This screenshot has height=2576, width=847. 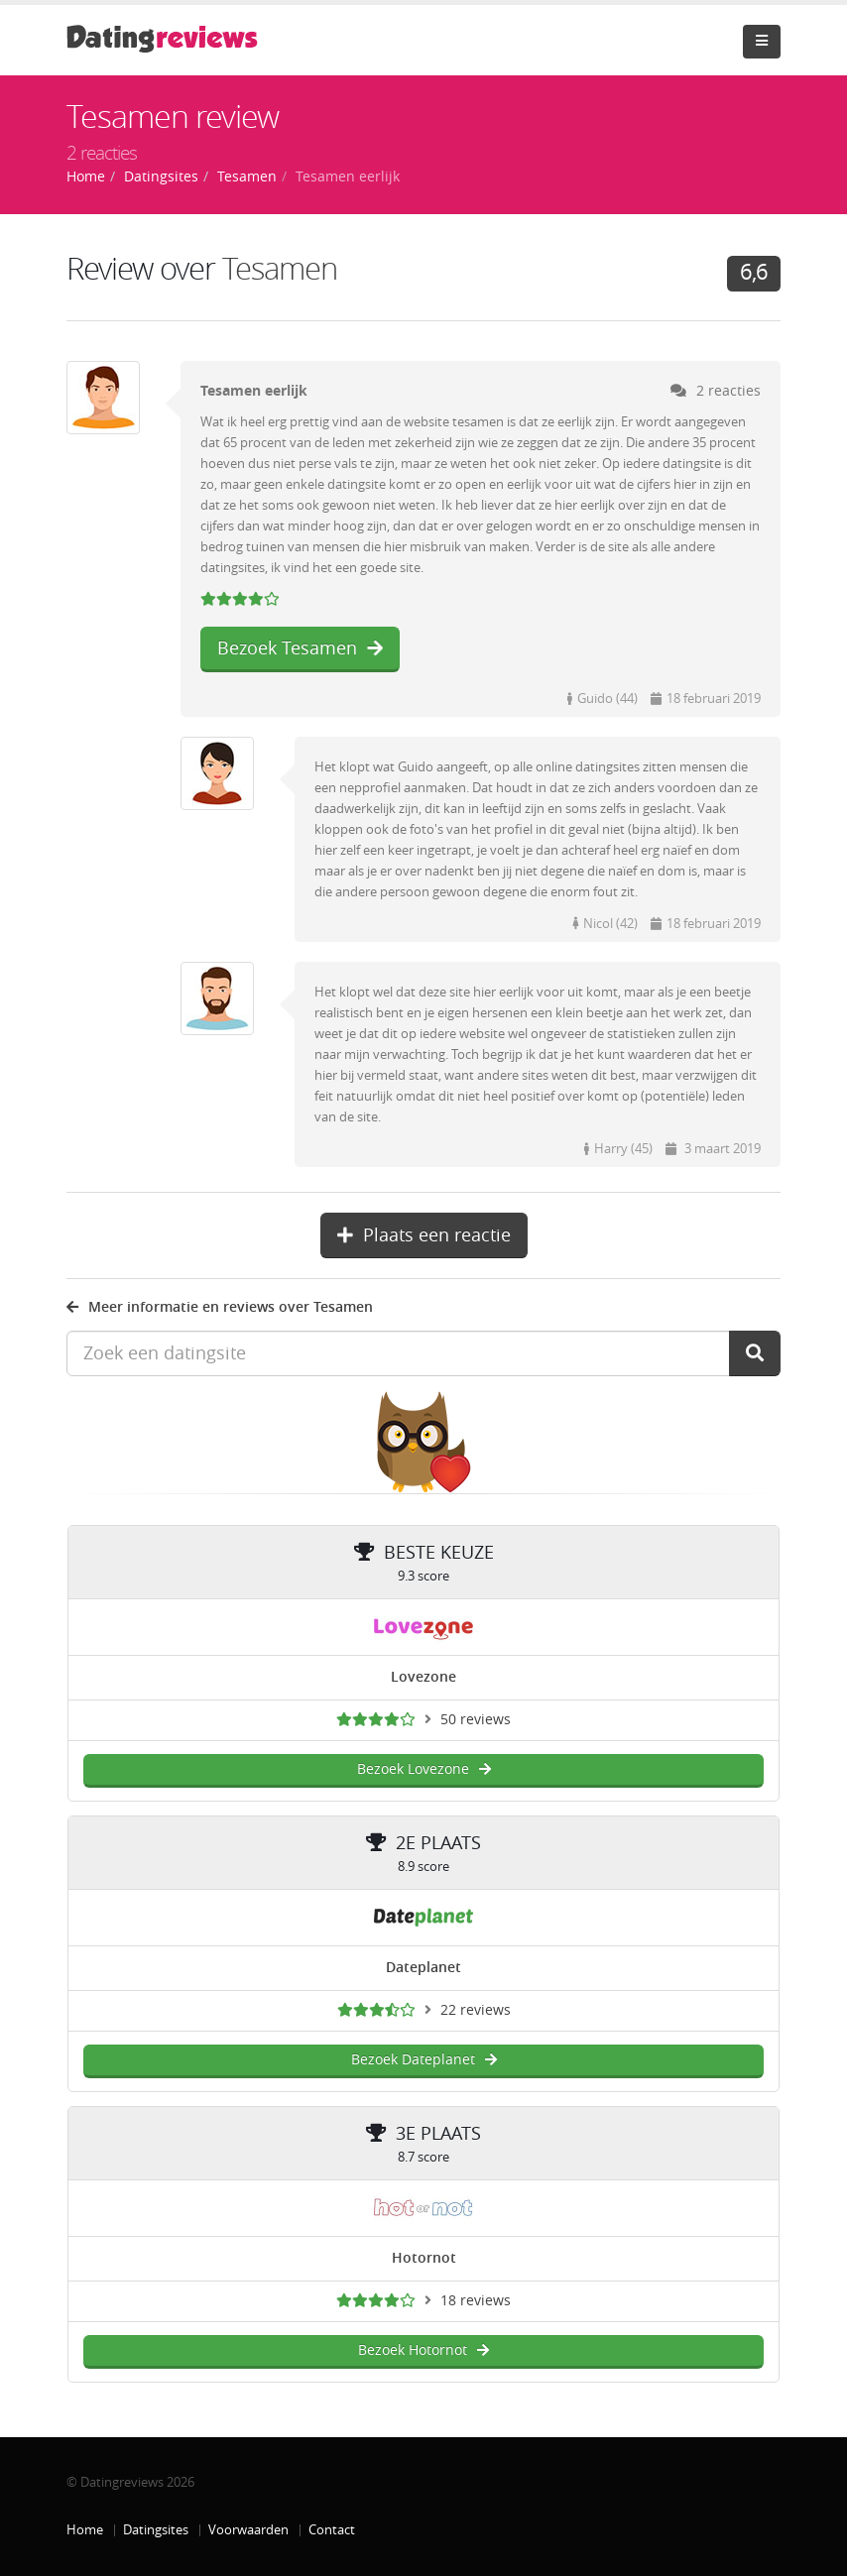 What do you see at coordinates (423, 1967) in the screenshot?
I see `Dateplanet` at bounding box center [423, 1967].